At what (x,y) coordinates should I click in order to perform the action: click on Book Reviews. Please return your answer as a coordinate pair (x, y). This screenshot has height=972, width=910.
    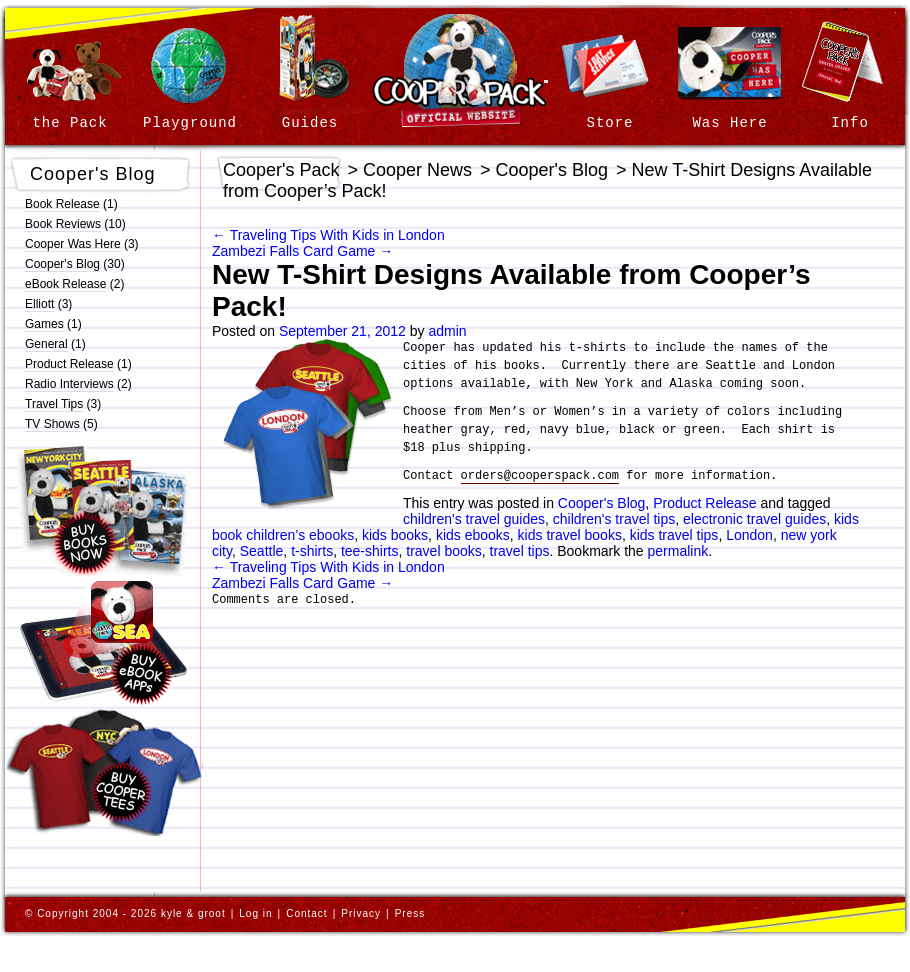
    Looking at the image, I should click on (63, 224).